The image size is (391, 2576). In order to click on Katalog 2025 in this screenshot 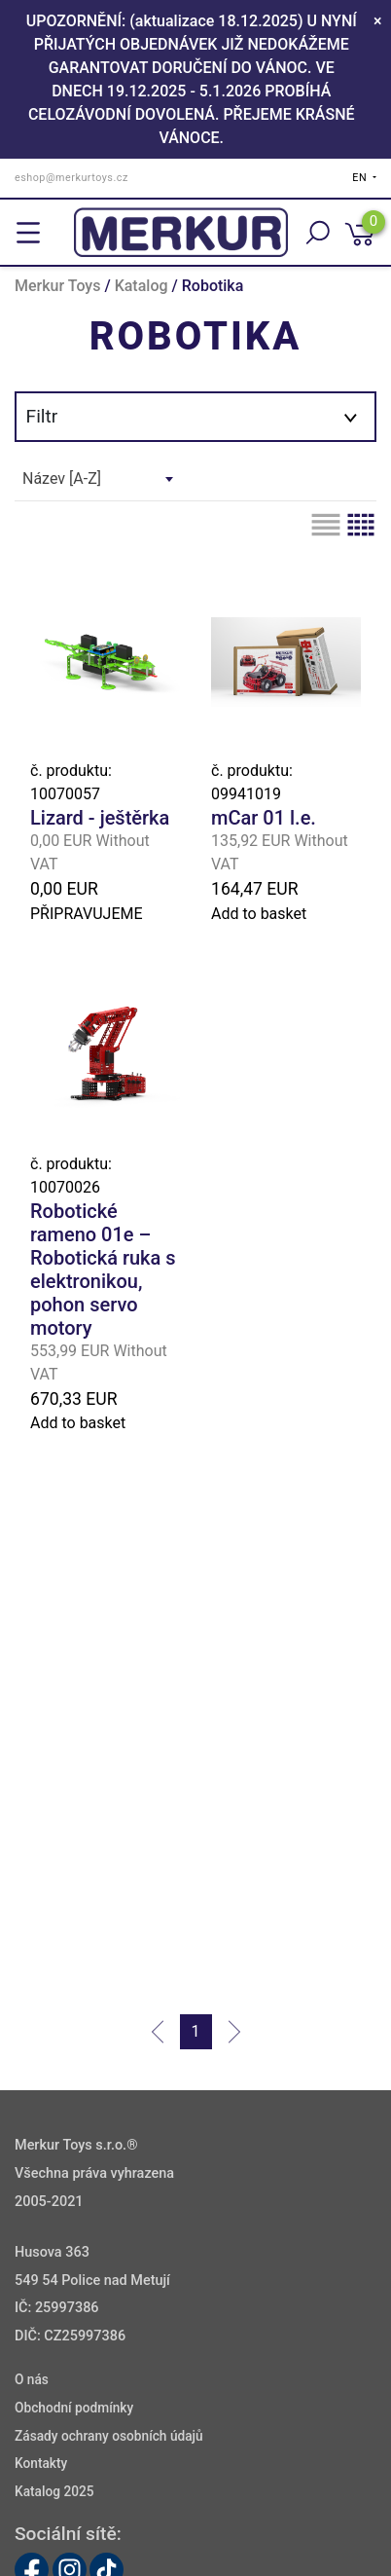, I will do `click(54, 2492)`.